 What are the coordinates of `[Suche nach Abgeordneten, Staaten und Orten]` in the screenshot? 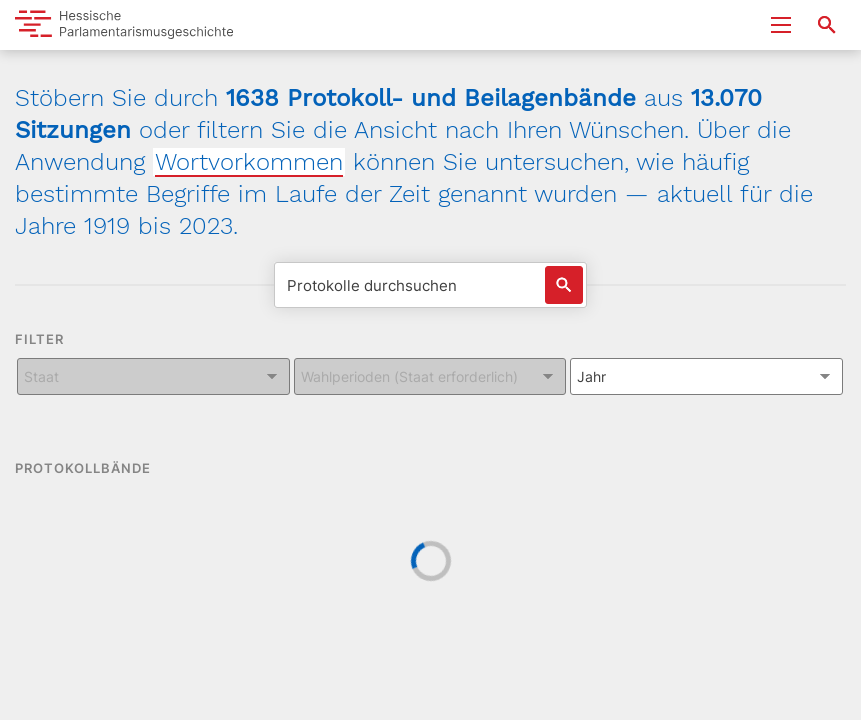 It's located at (827, 25).